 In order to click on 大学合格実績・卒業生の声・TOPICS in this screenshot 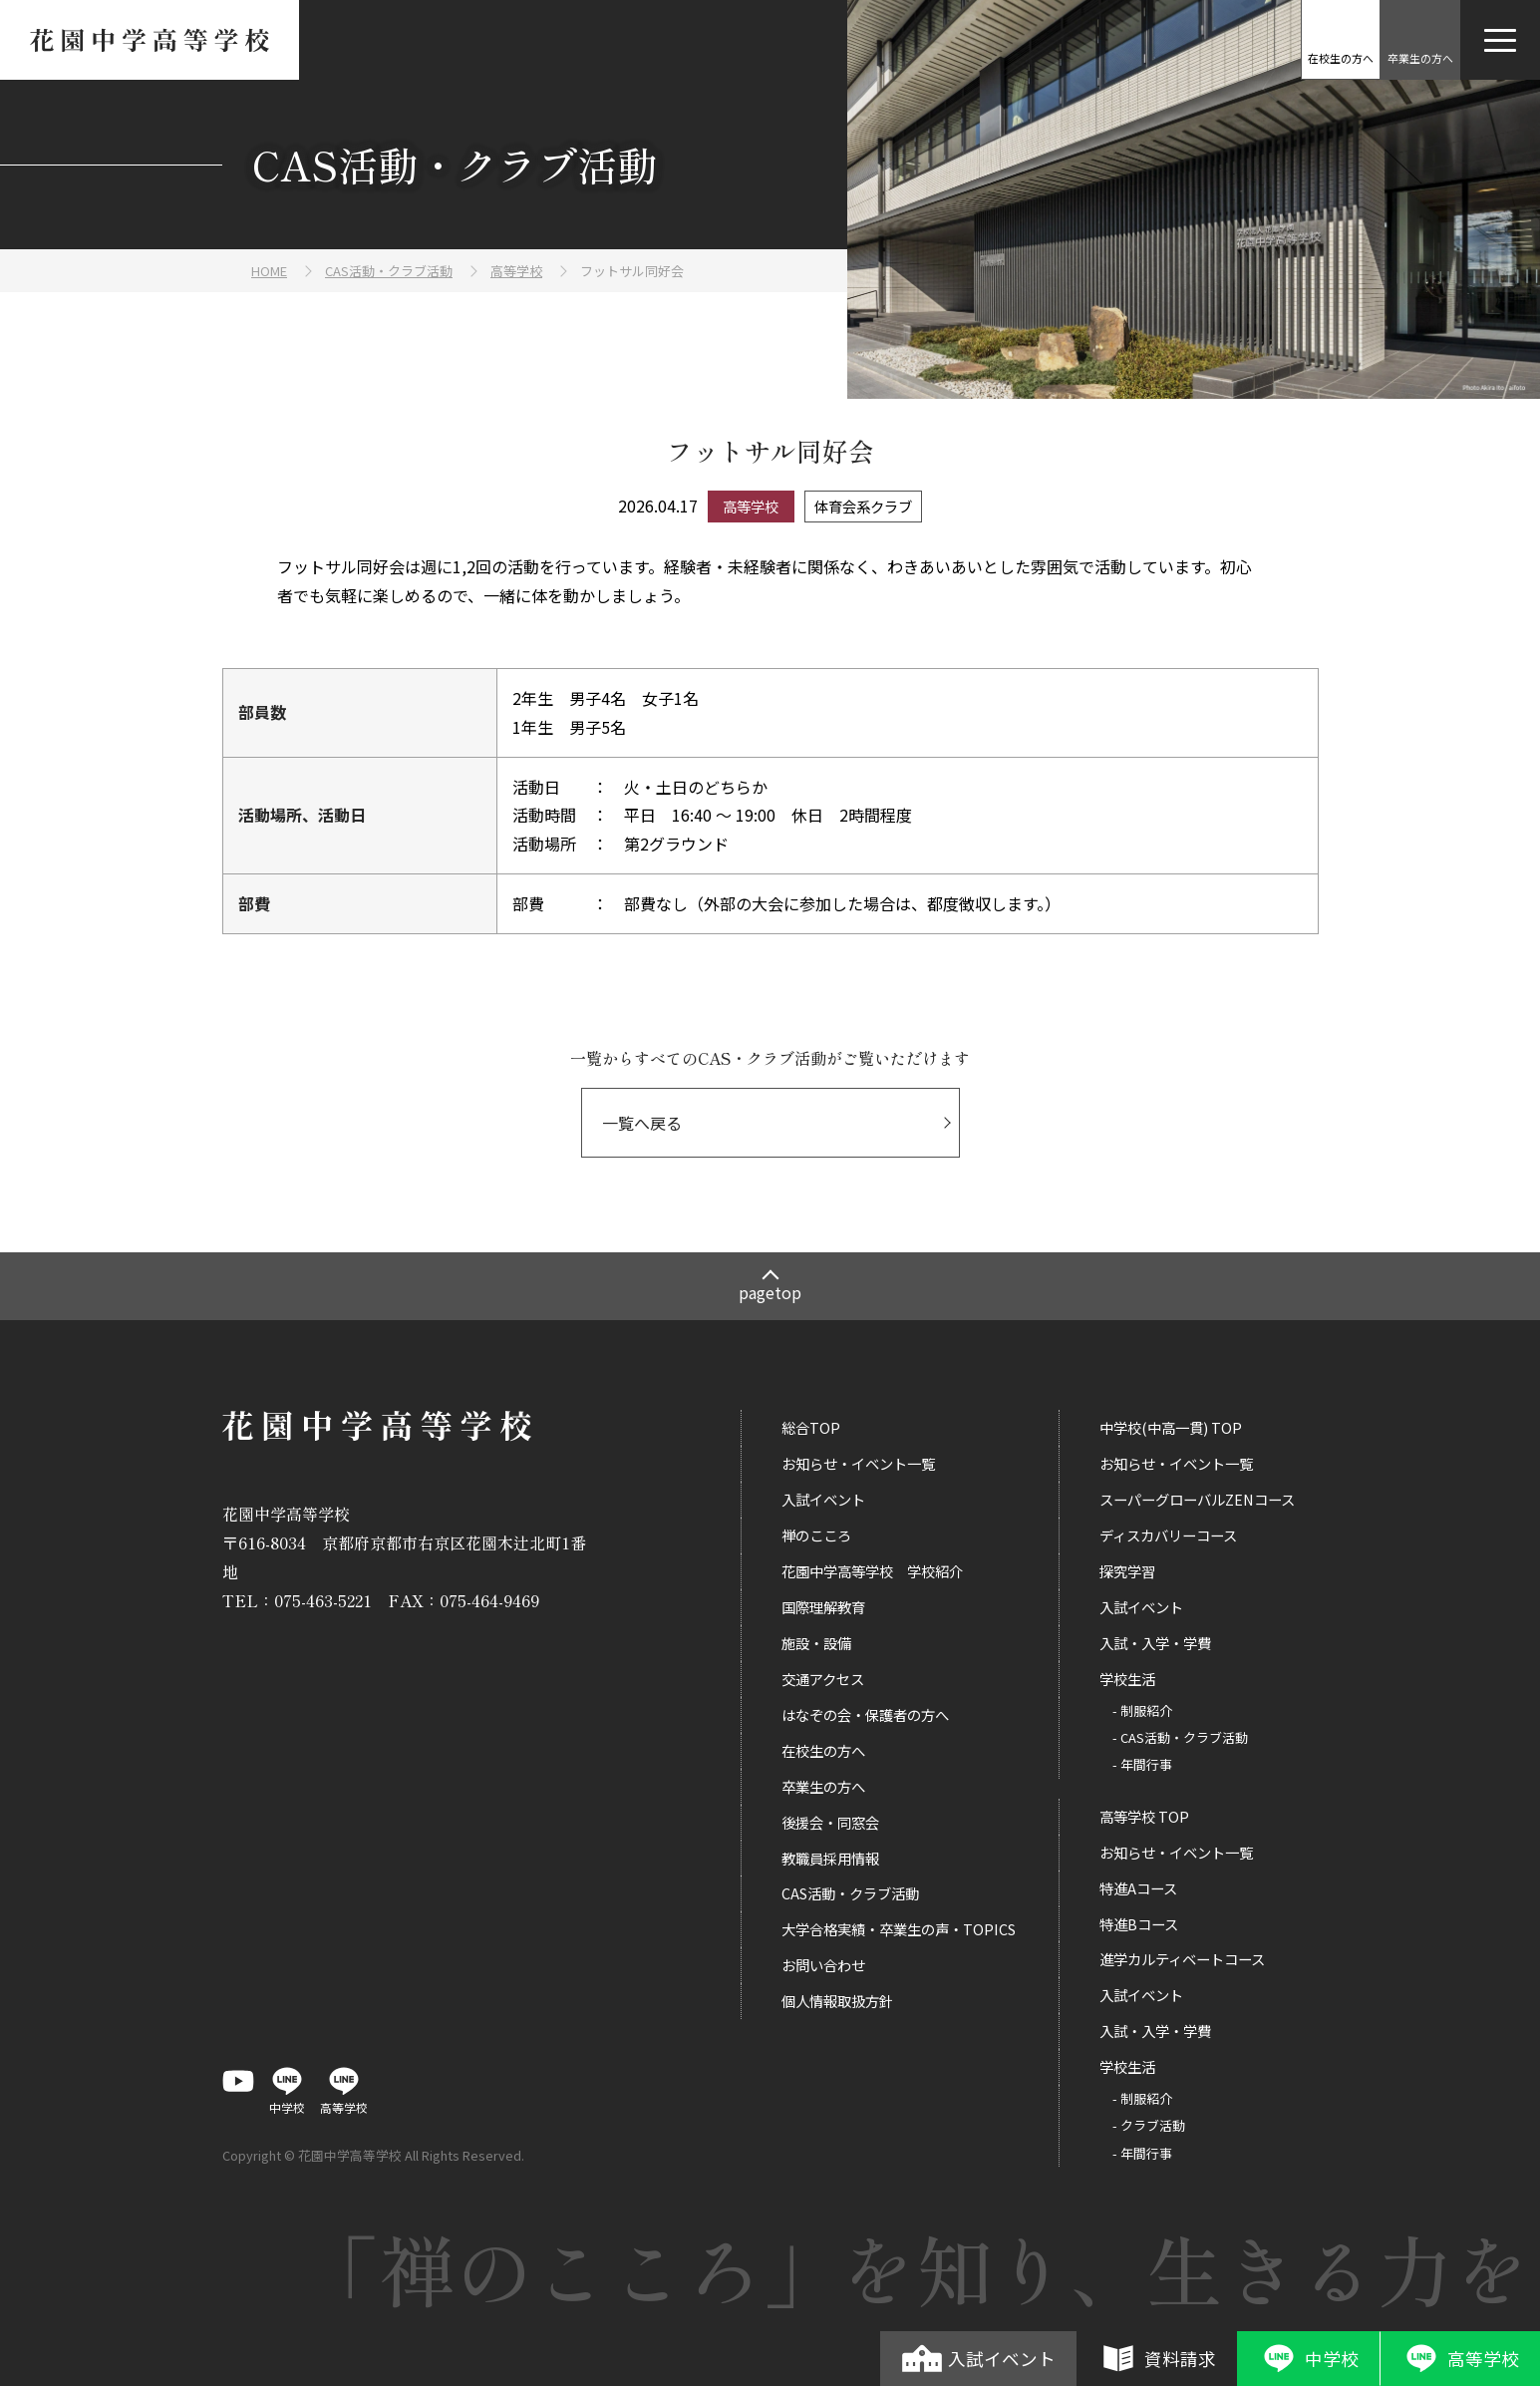, I will do `click(898, 1928)`.